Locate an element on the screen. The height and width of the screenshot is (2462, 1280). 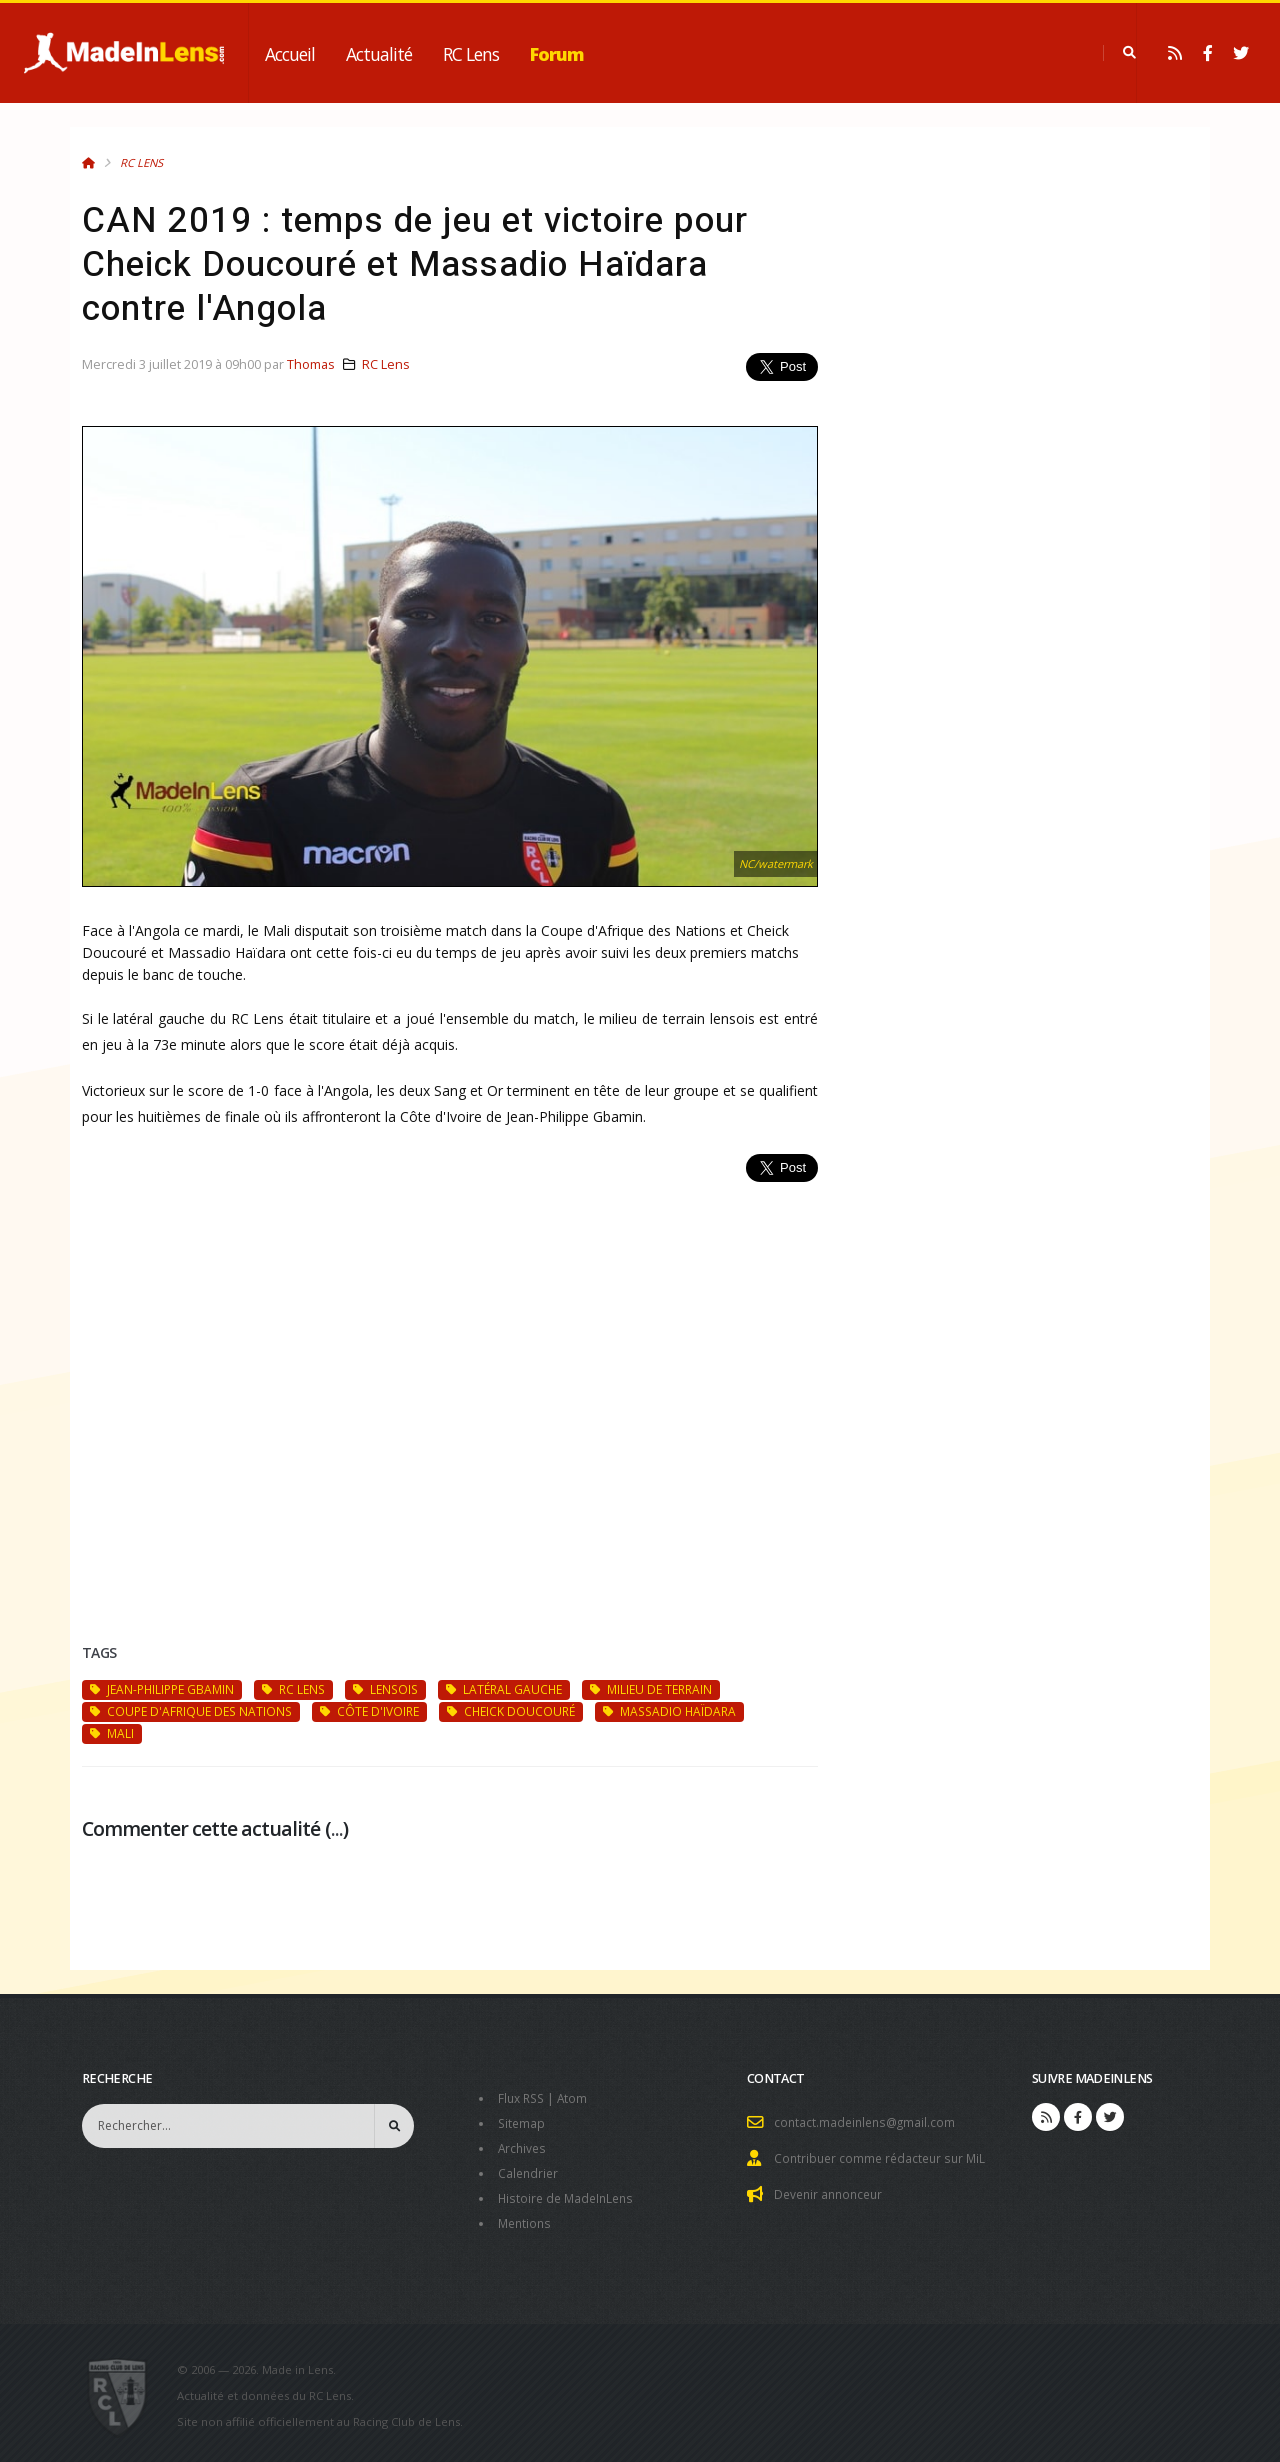
Cheick Doucouré is located at coordinates (511, 1711).